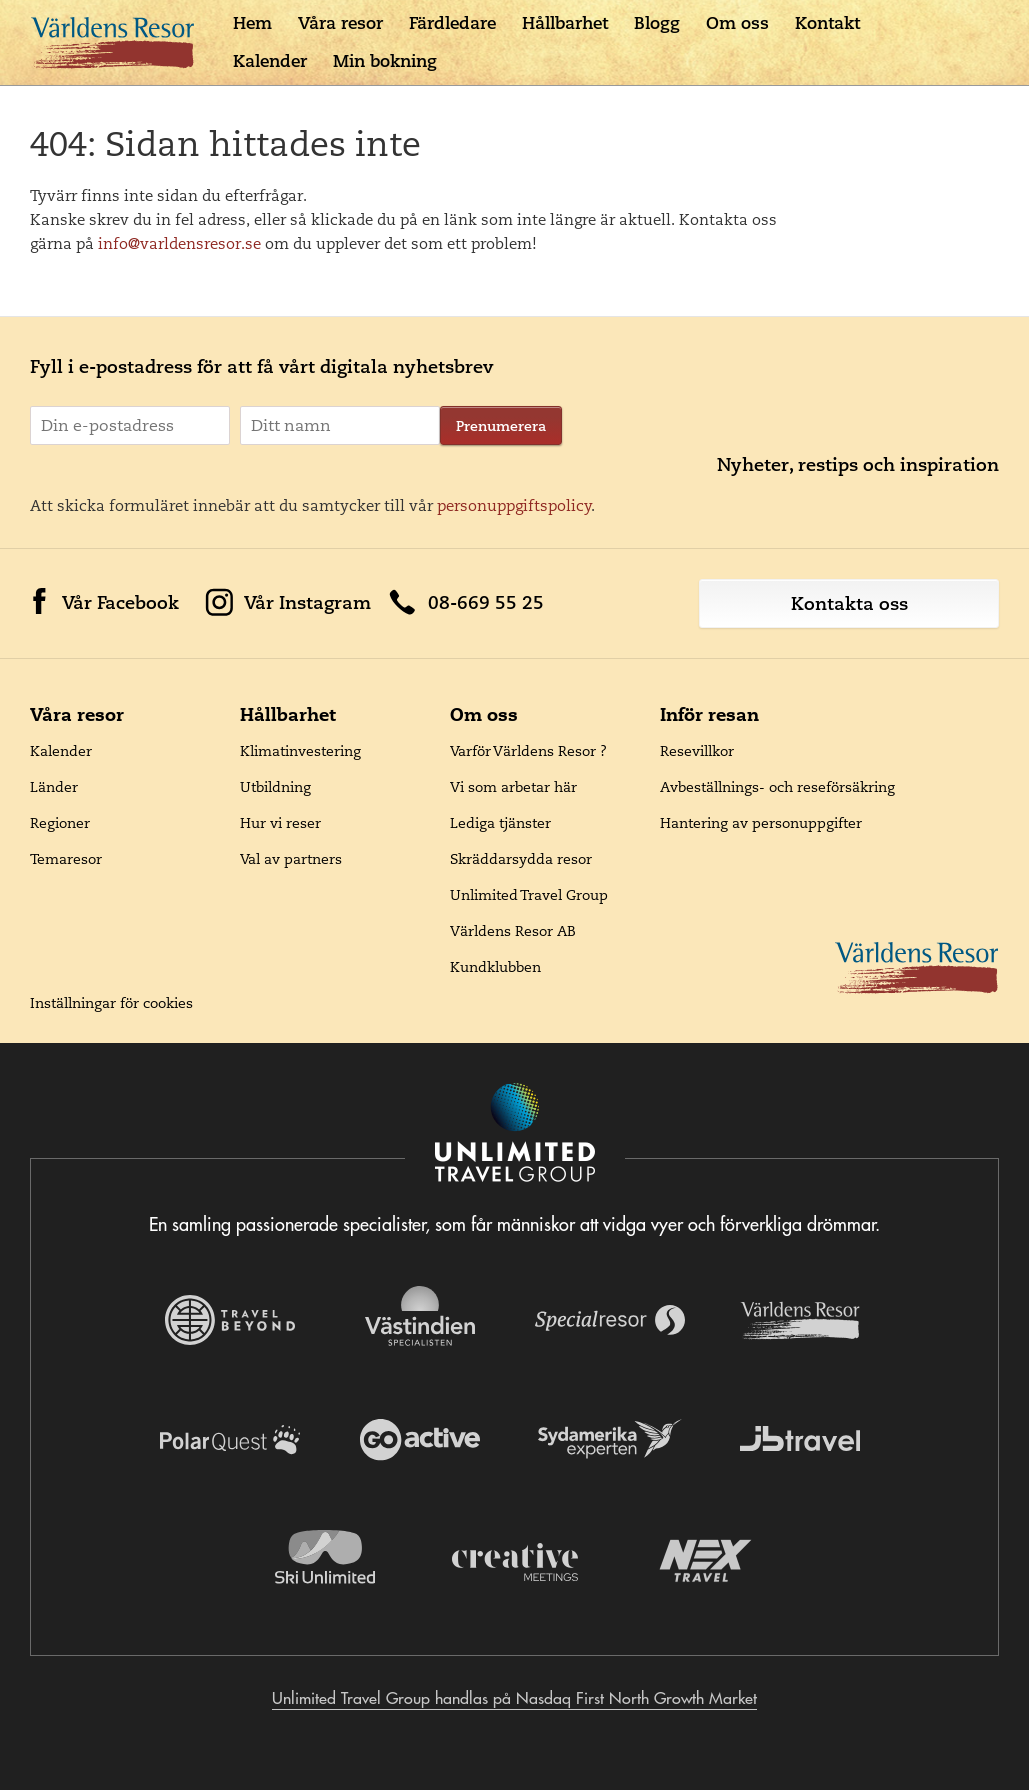  I want to click on Klimatinvestering, so click(300, 751).